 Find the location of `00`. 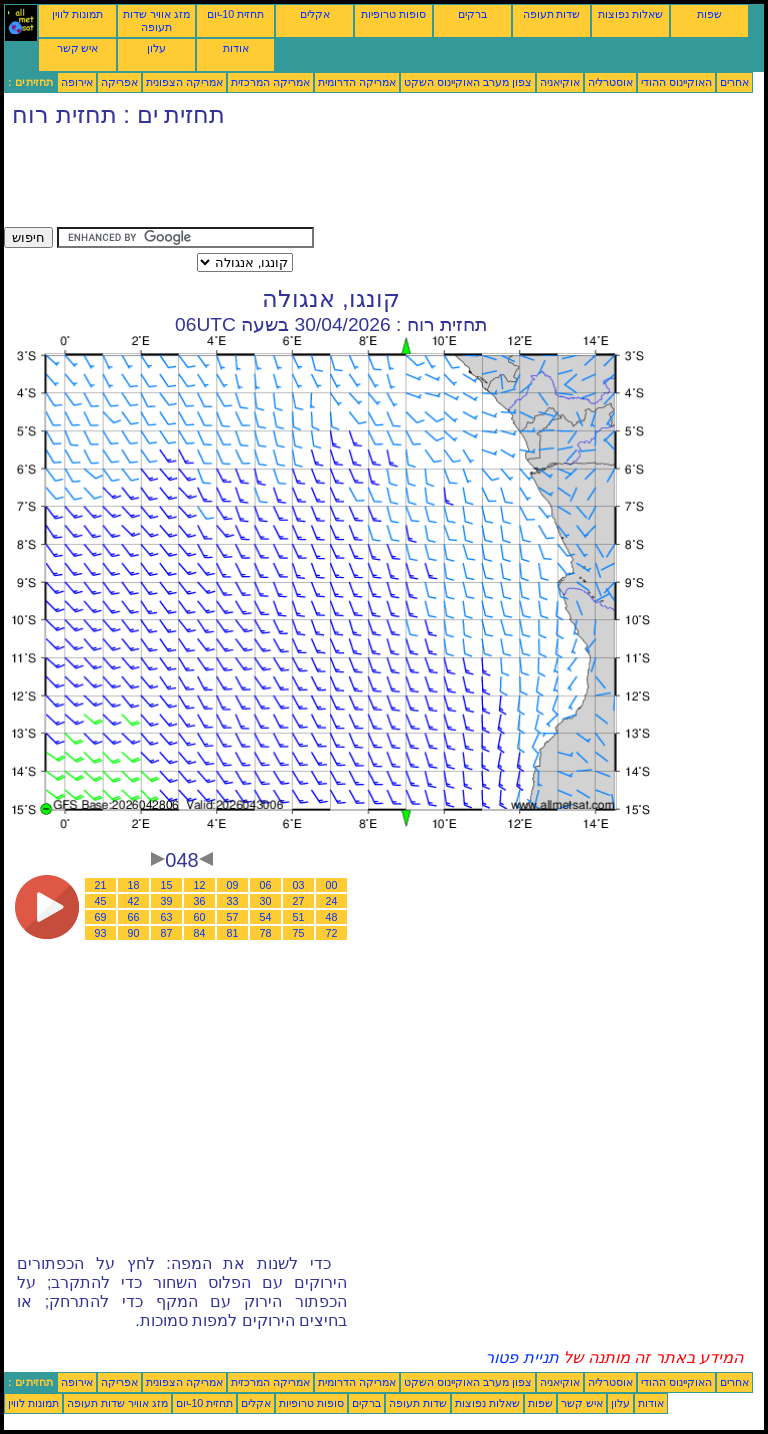

00 is located at coordinates (332, 885).